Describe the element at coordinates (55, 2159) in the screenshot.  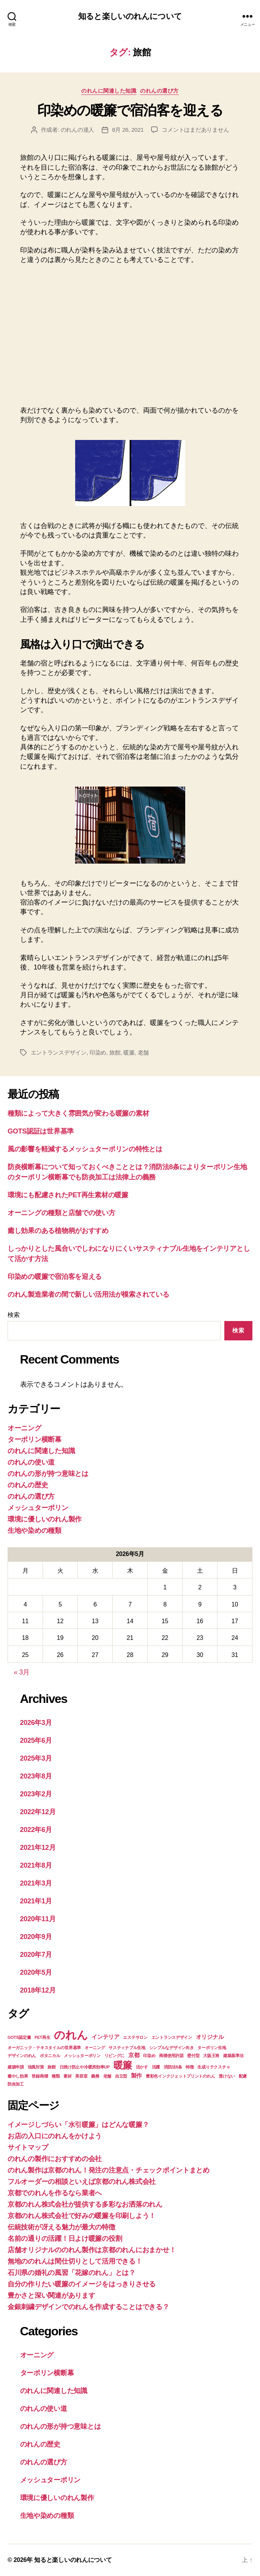
I see `のれんの製作におすすめの会社` at that location.